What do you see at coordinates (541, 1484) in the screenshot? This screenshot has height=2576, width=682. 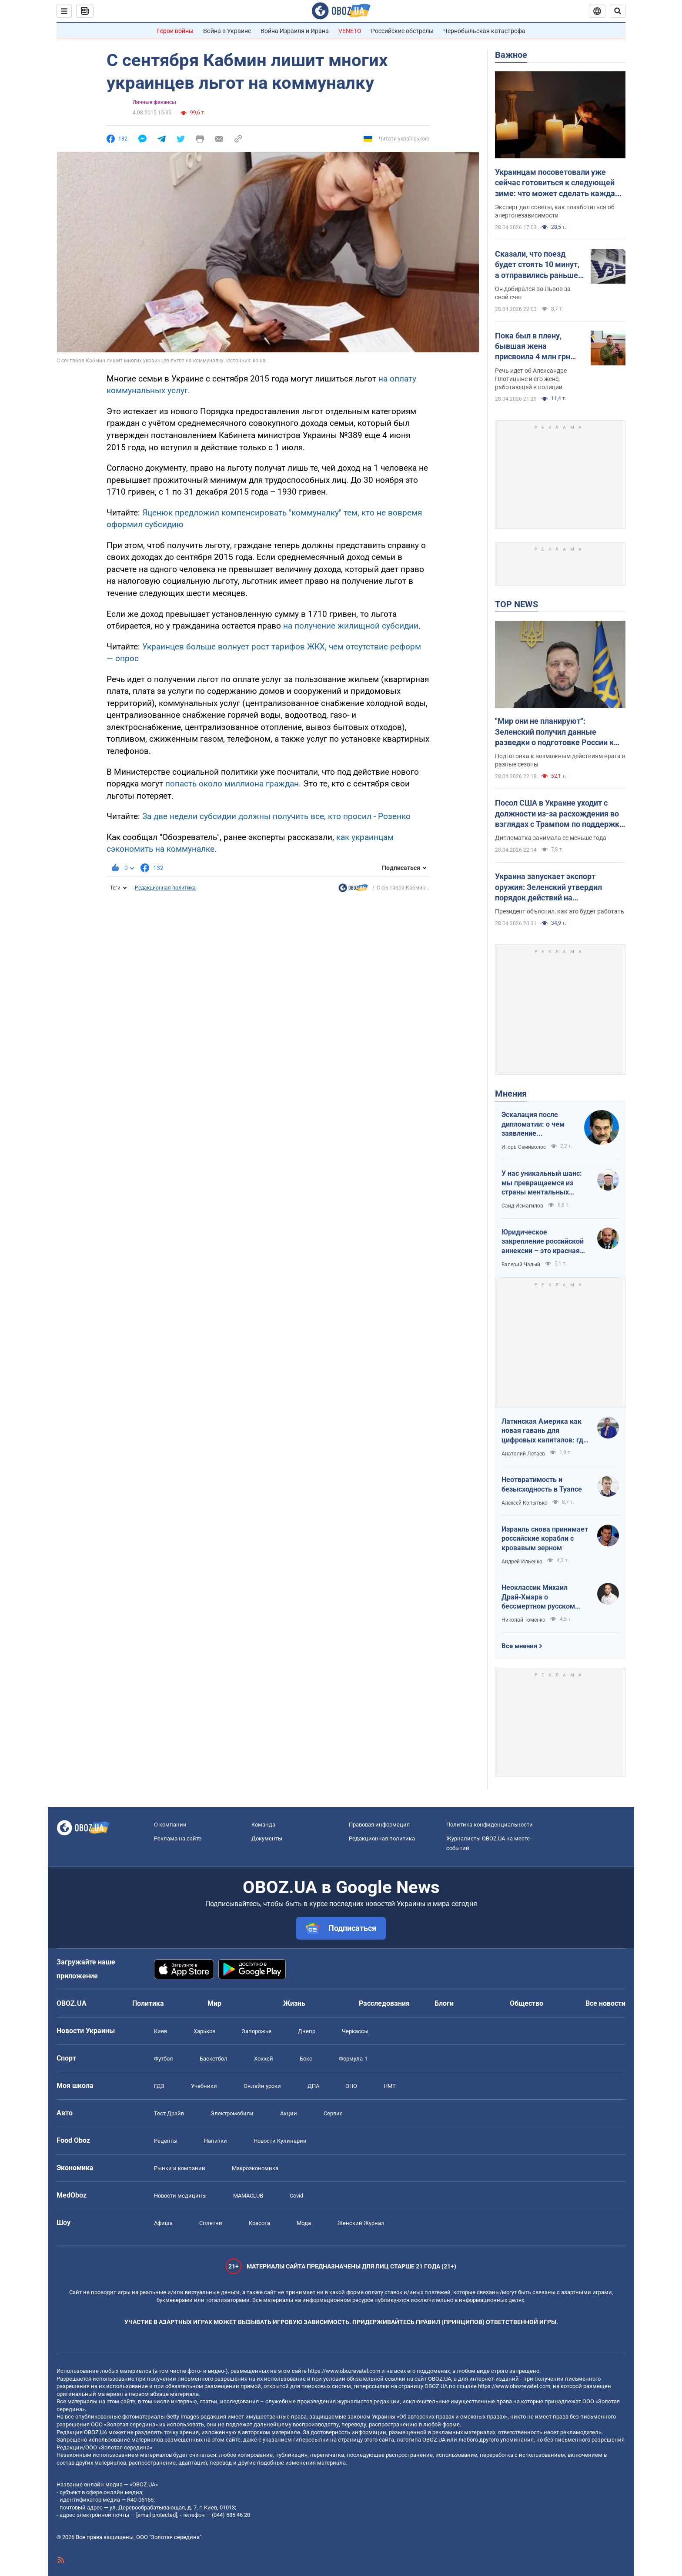 I see `Неотвратимость и безысходность в Туапсе` at bounding box center [541, 1484].